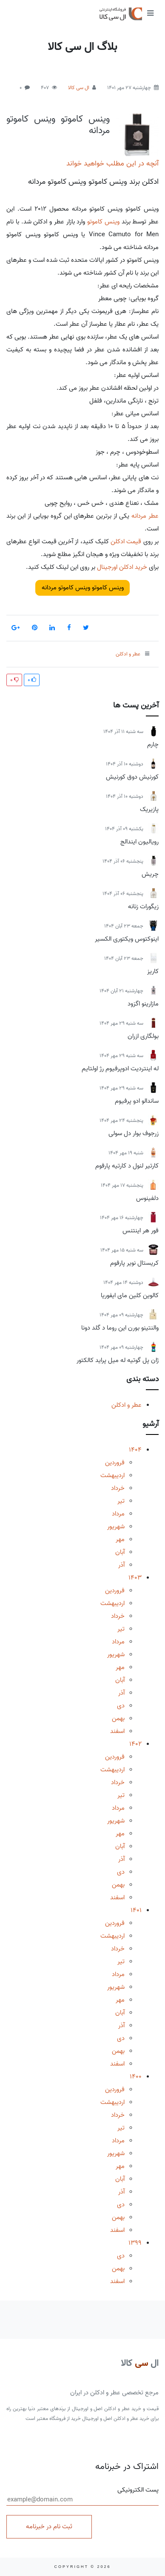 The height and width of the screenshot is (2576, 165). Describe the element at coordinates (112, 1475) in the screenshot. I see `اردیبهشت` at that location.